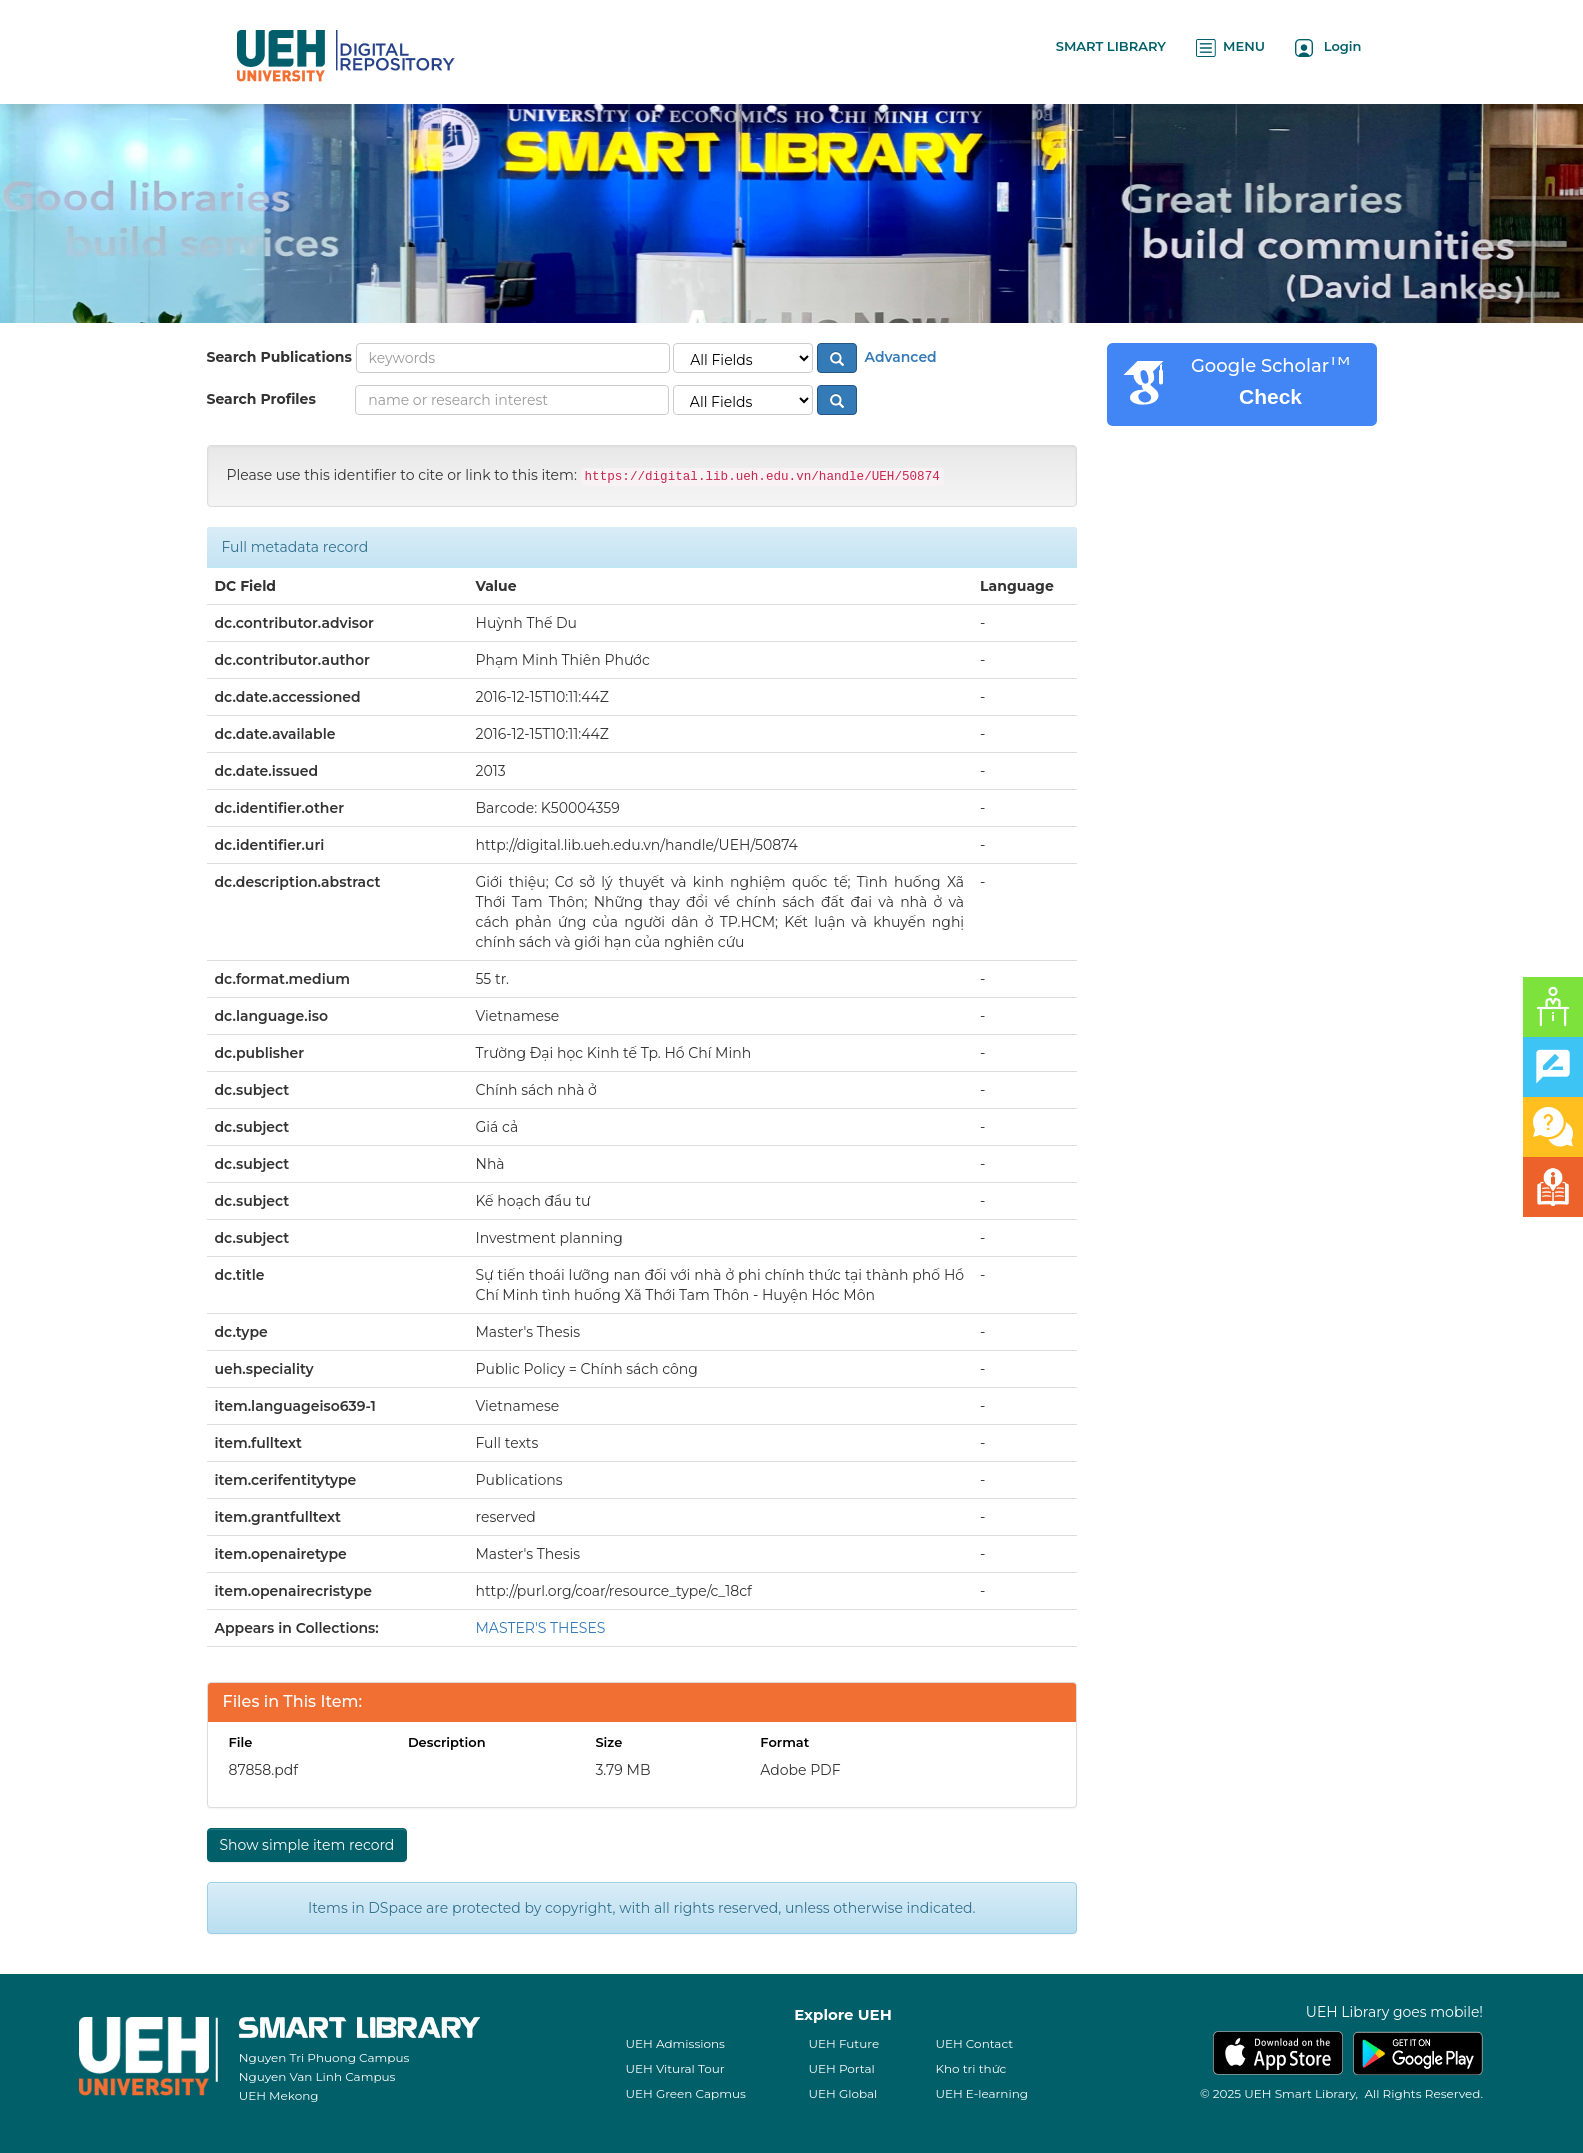 This screenshot has width=1583, height=2153. What do you see at coordinates (675, 2043) in the screenshot?
I see `UEH Admissions` at bounding box center [675, 2043].